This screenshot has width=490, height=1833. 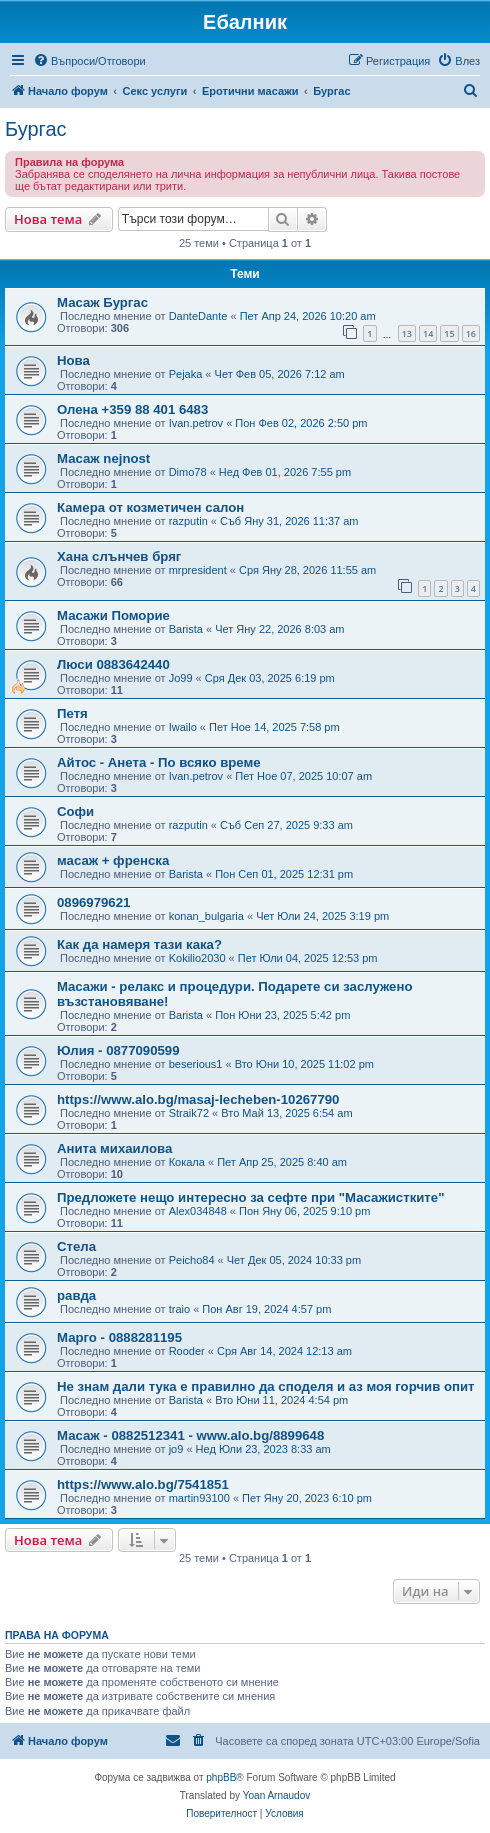 What do you see at coordinates (206, 916) in the screenshot?
I see `konan_bulgaria` at bounding box center [206, 916].